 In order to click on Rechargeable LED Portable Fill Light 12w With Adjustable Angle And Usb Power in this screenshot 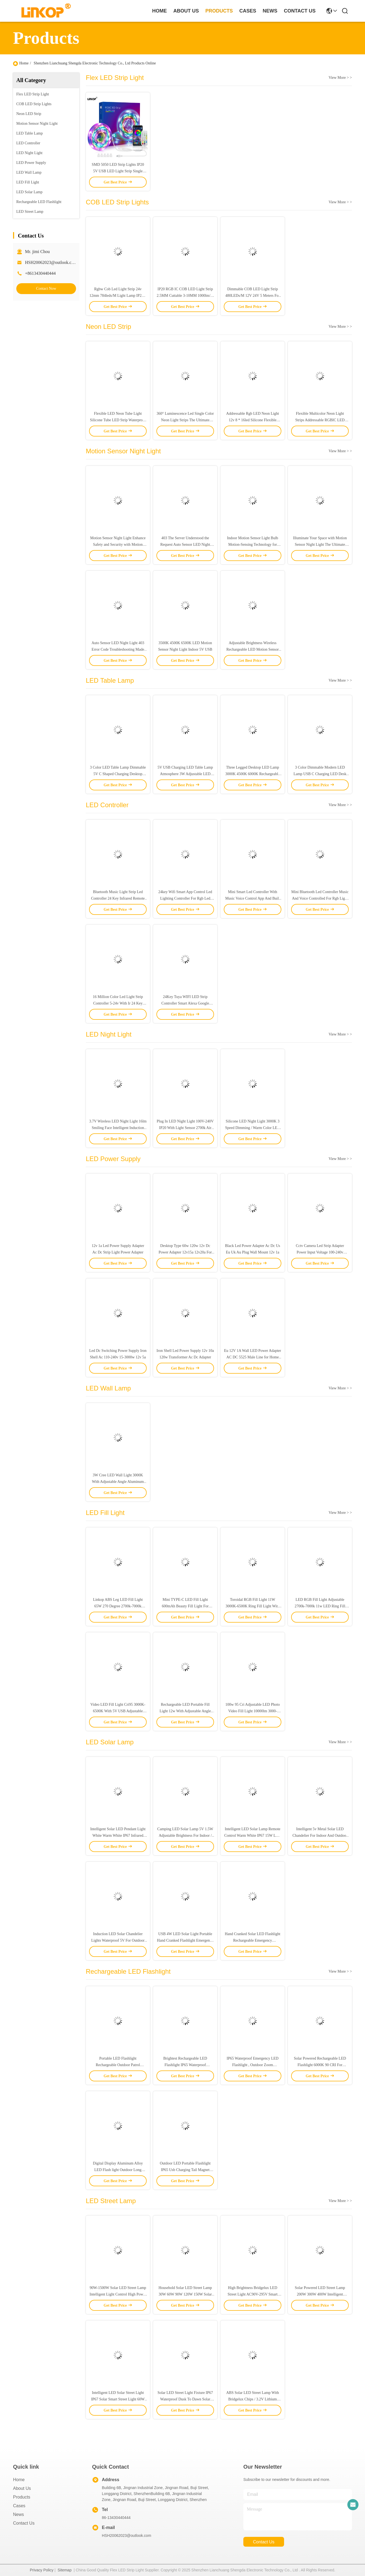, I will do `click(185, 1711)`.